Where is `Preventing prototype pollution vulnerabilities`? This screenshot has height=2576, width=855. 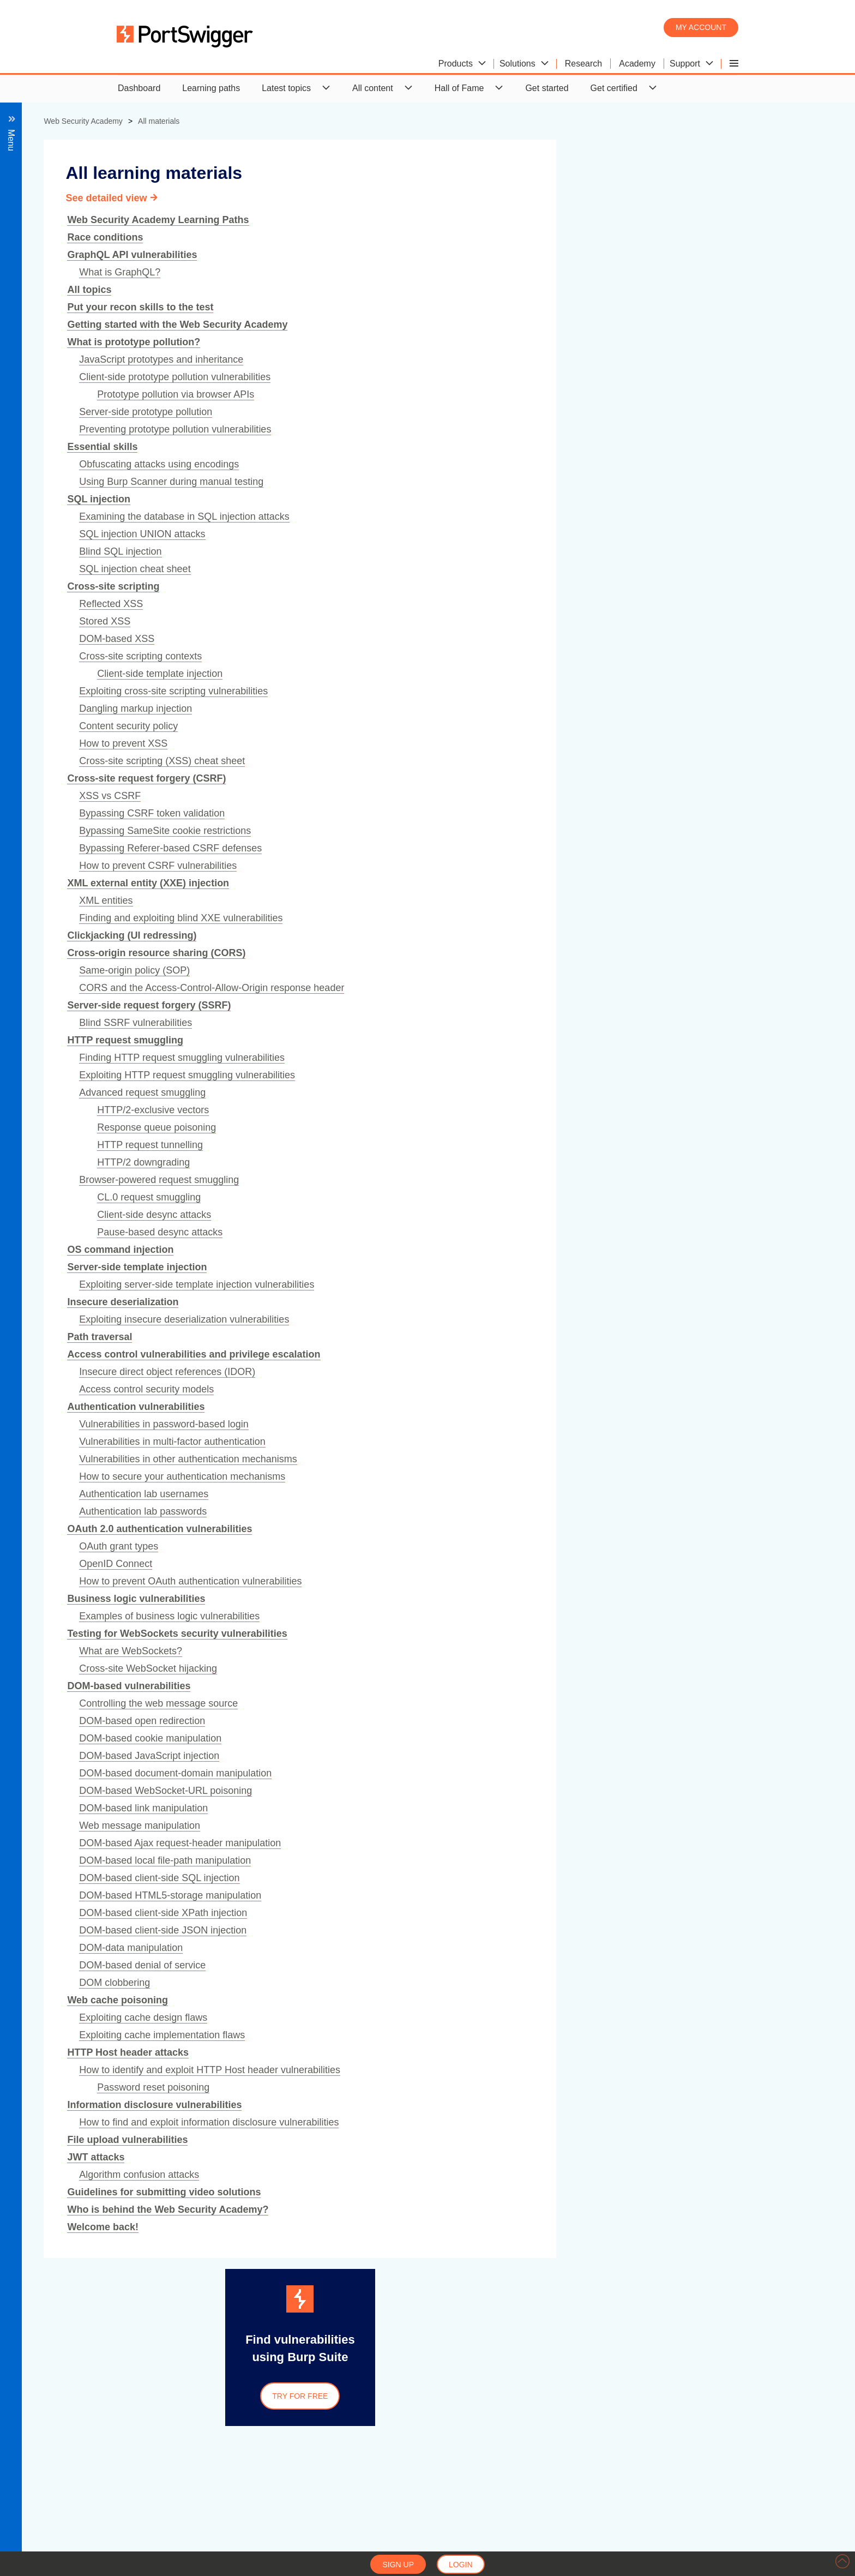
Preventing prototype pollution vulnerabilities is located at coordinates (415, 429).